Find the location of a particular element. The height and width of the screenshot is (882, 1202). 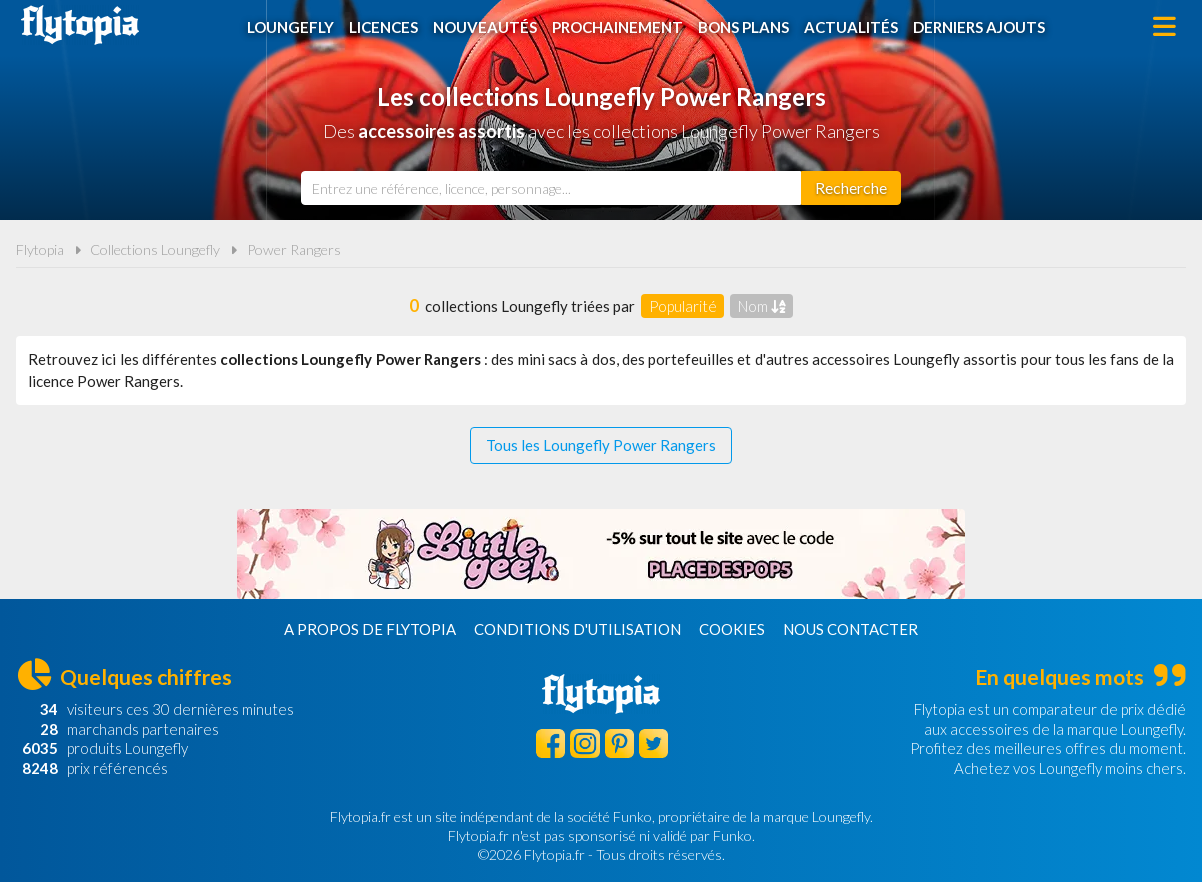

[Rechercher] is located at coordinates (851, 188).